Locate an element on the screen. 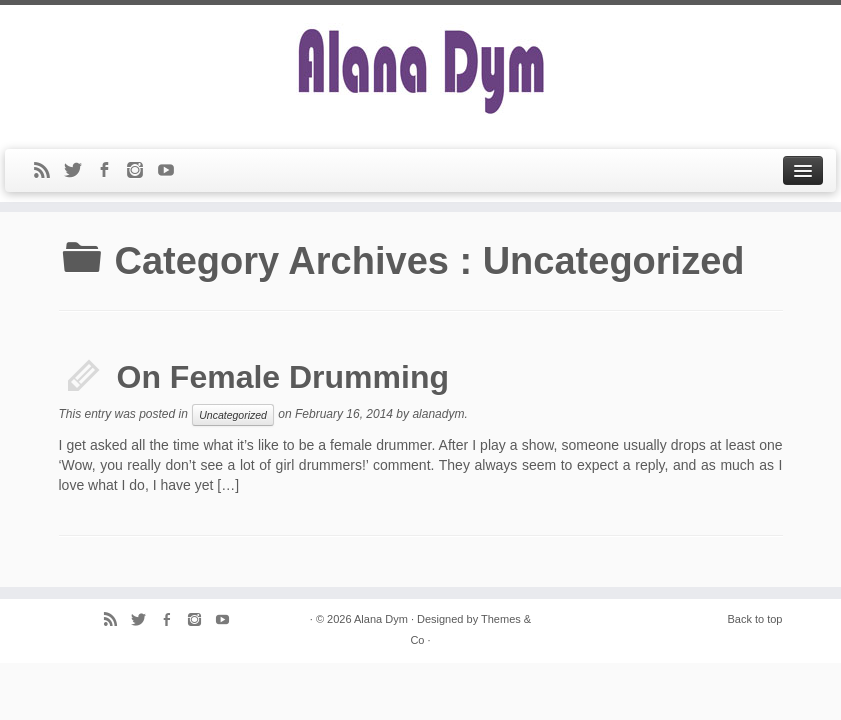  On Female Drumming is located at coordinates (283, 377).